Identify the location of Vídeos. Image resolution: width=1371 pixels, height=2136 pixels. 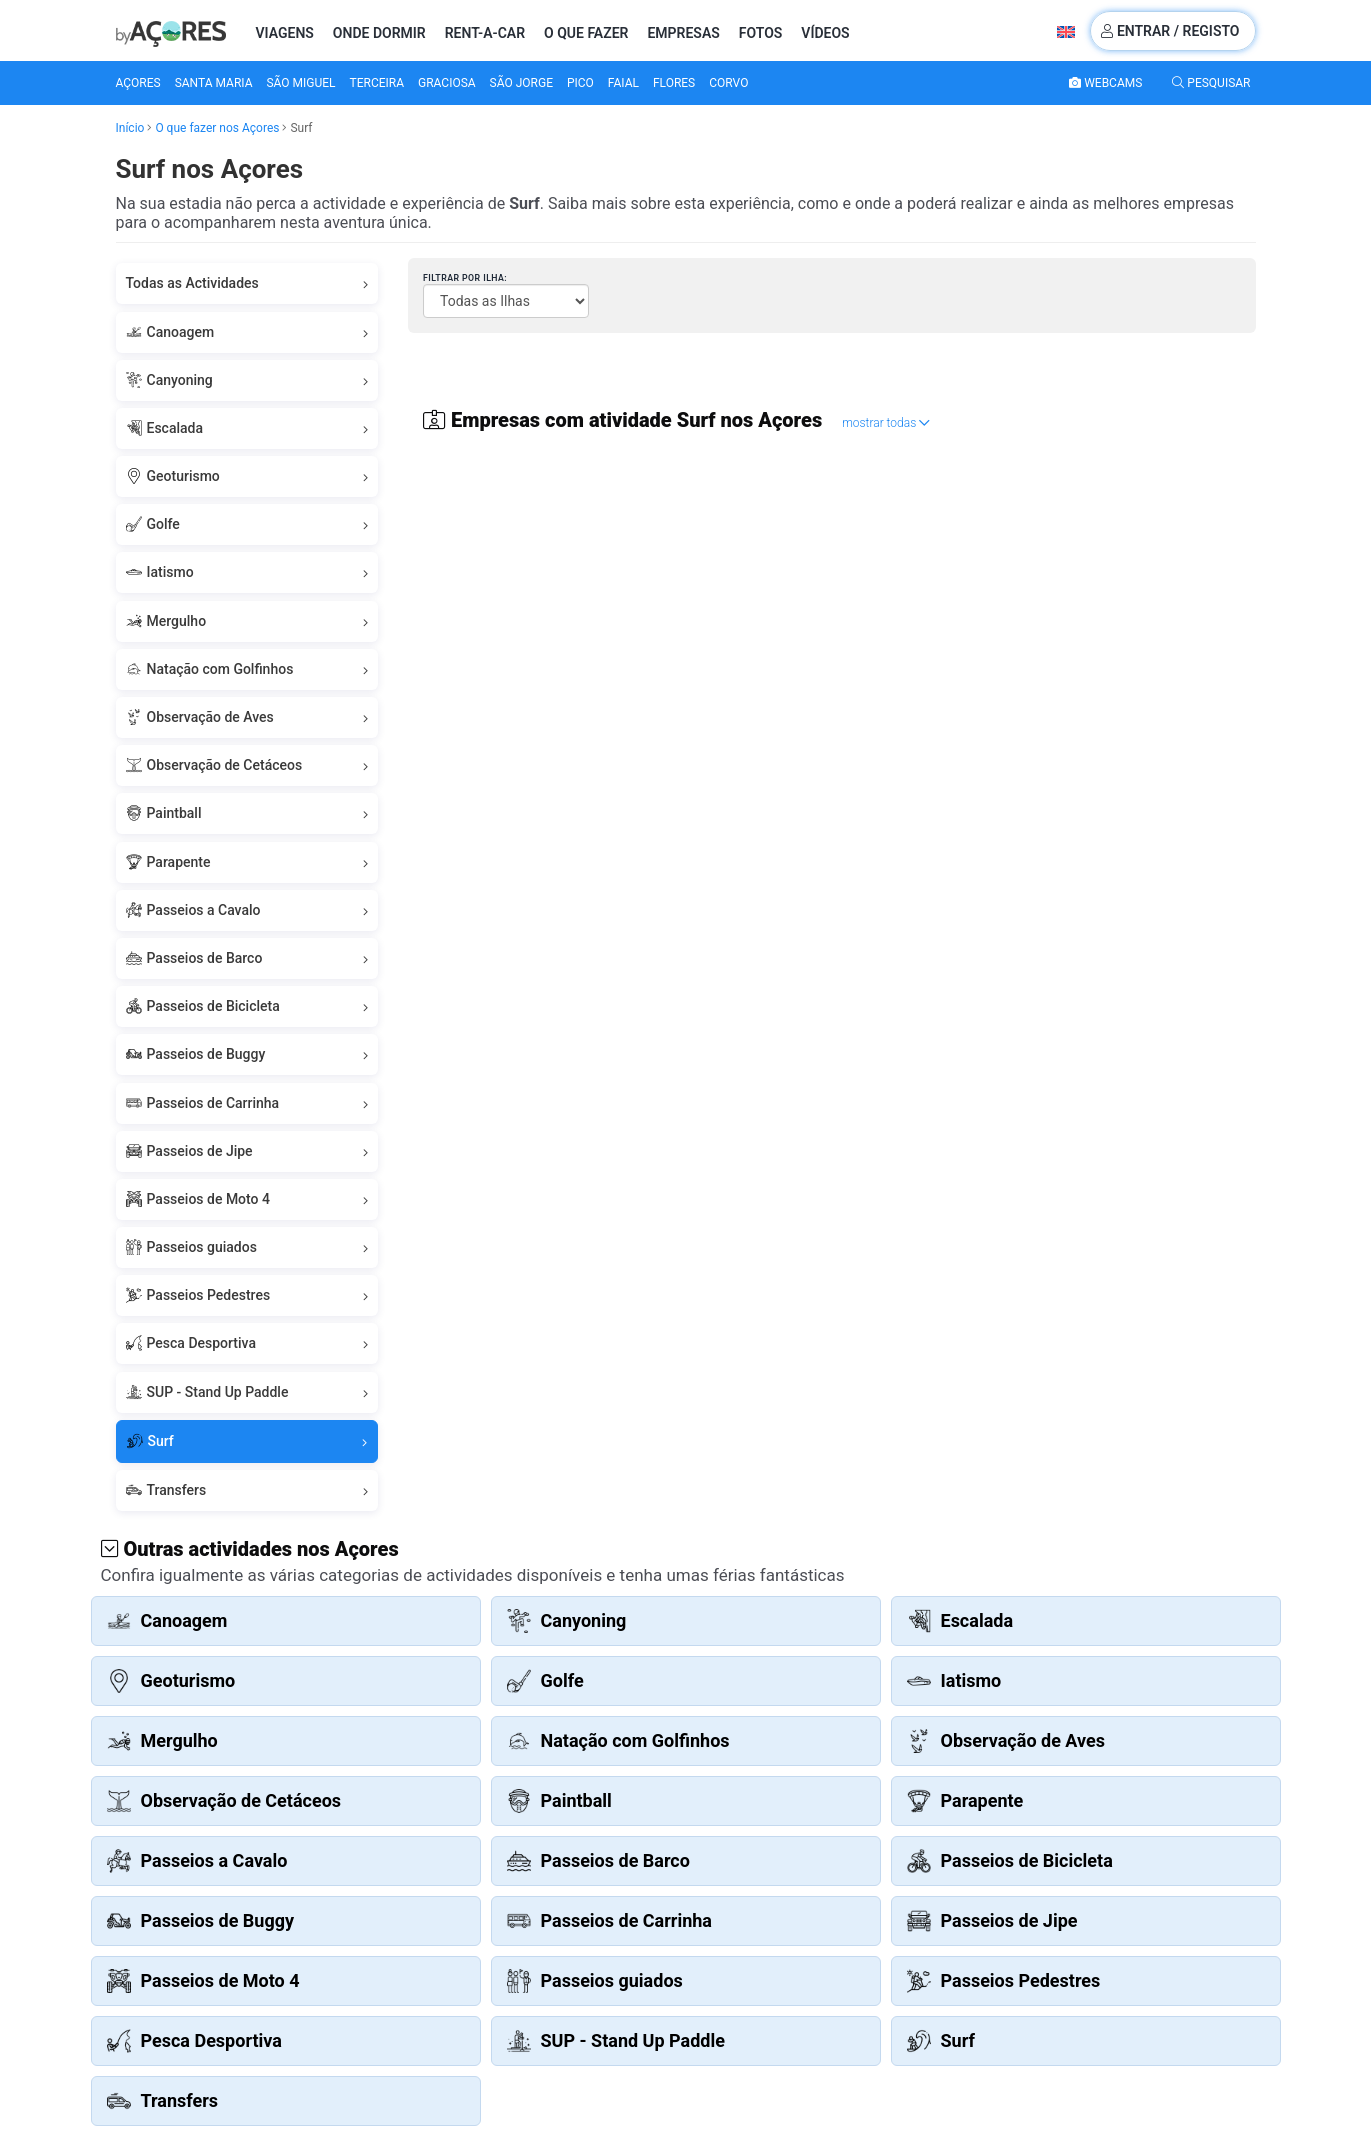
(825, 33).